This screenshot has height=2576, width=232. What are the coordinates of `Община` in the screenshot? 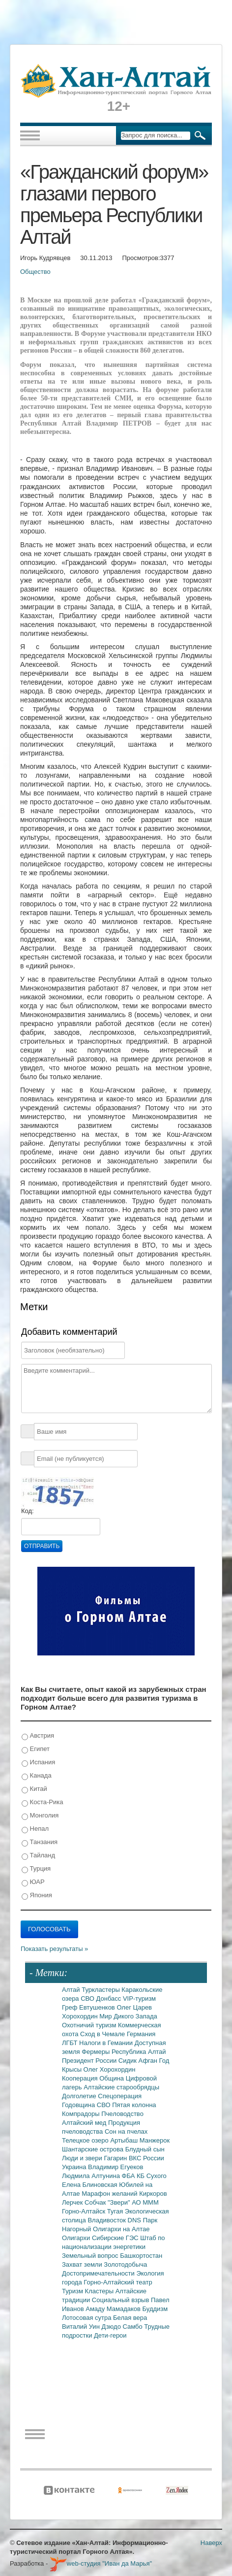 It's located at (112, 2078).